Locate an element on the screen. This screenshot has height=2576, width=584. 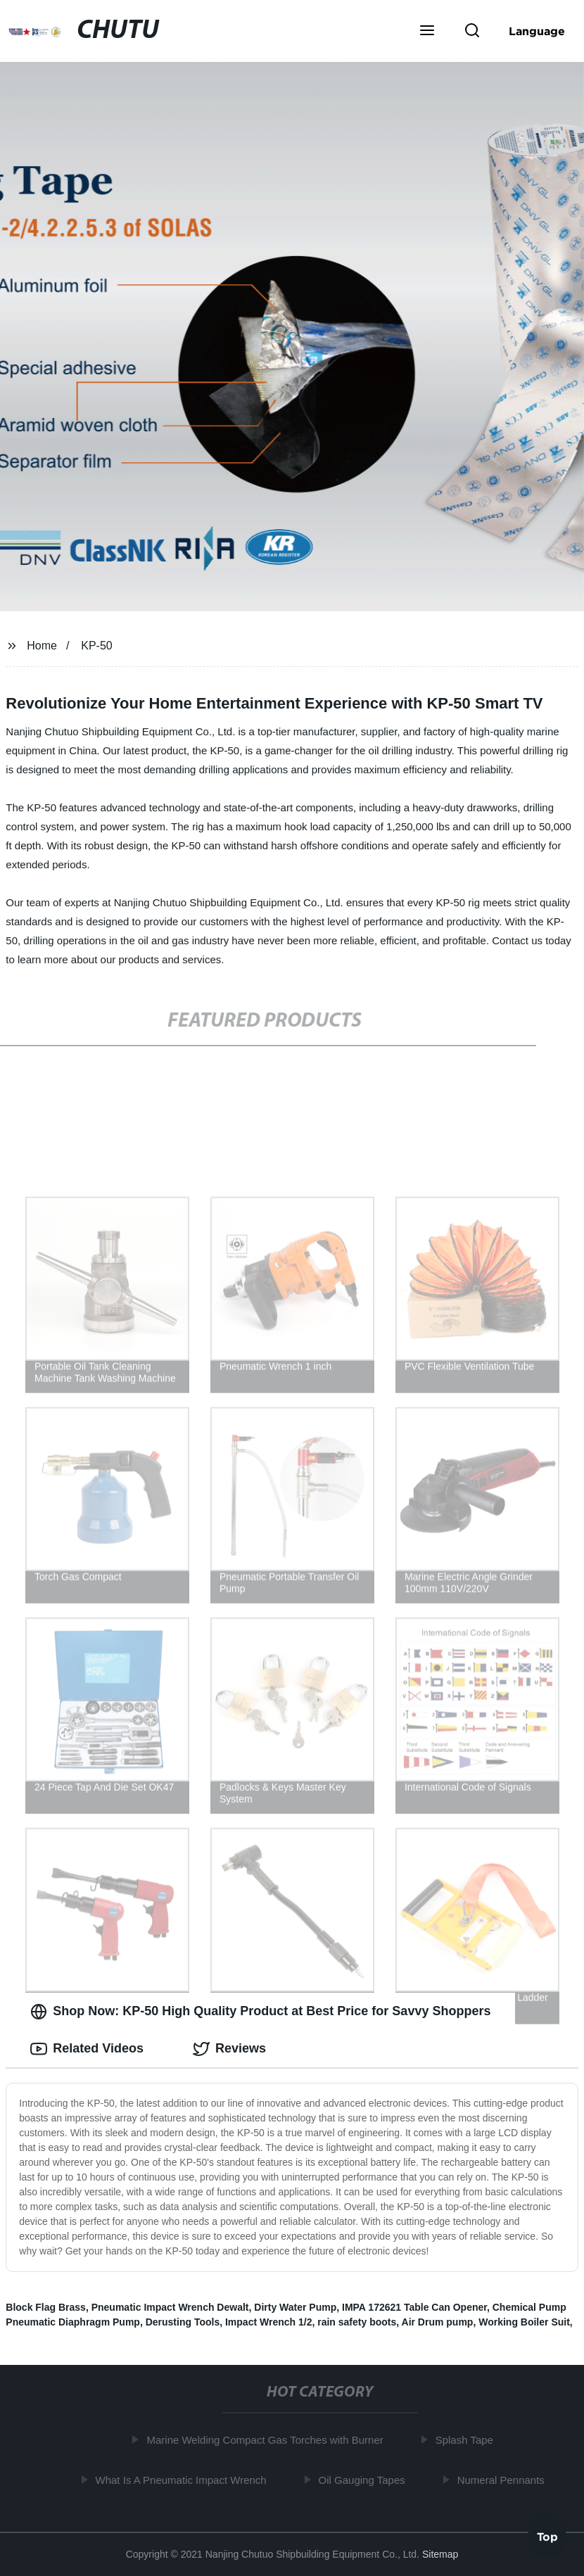
Home is located at coordinates (42, 646).